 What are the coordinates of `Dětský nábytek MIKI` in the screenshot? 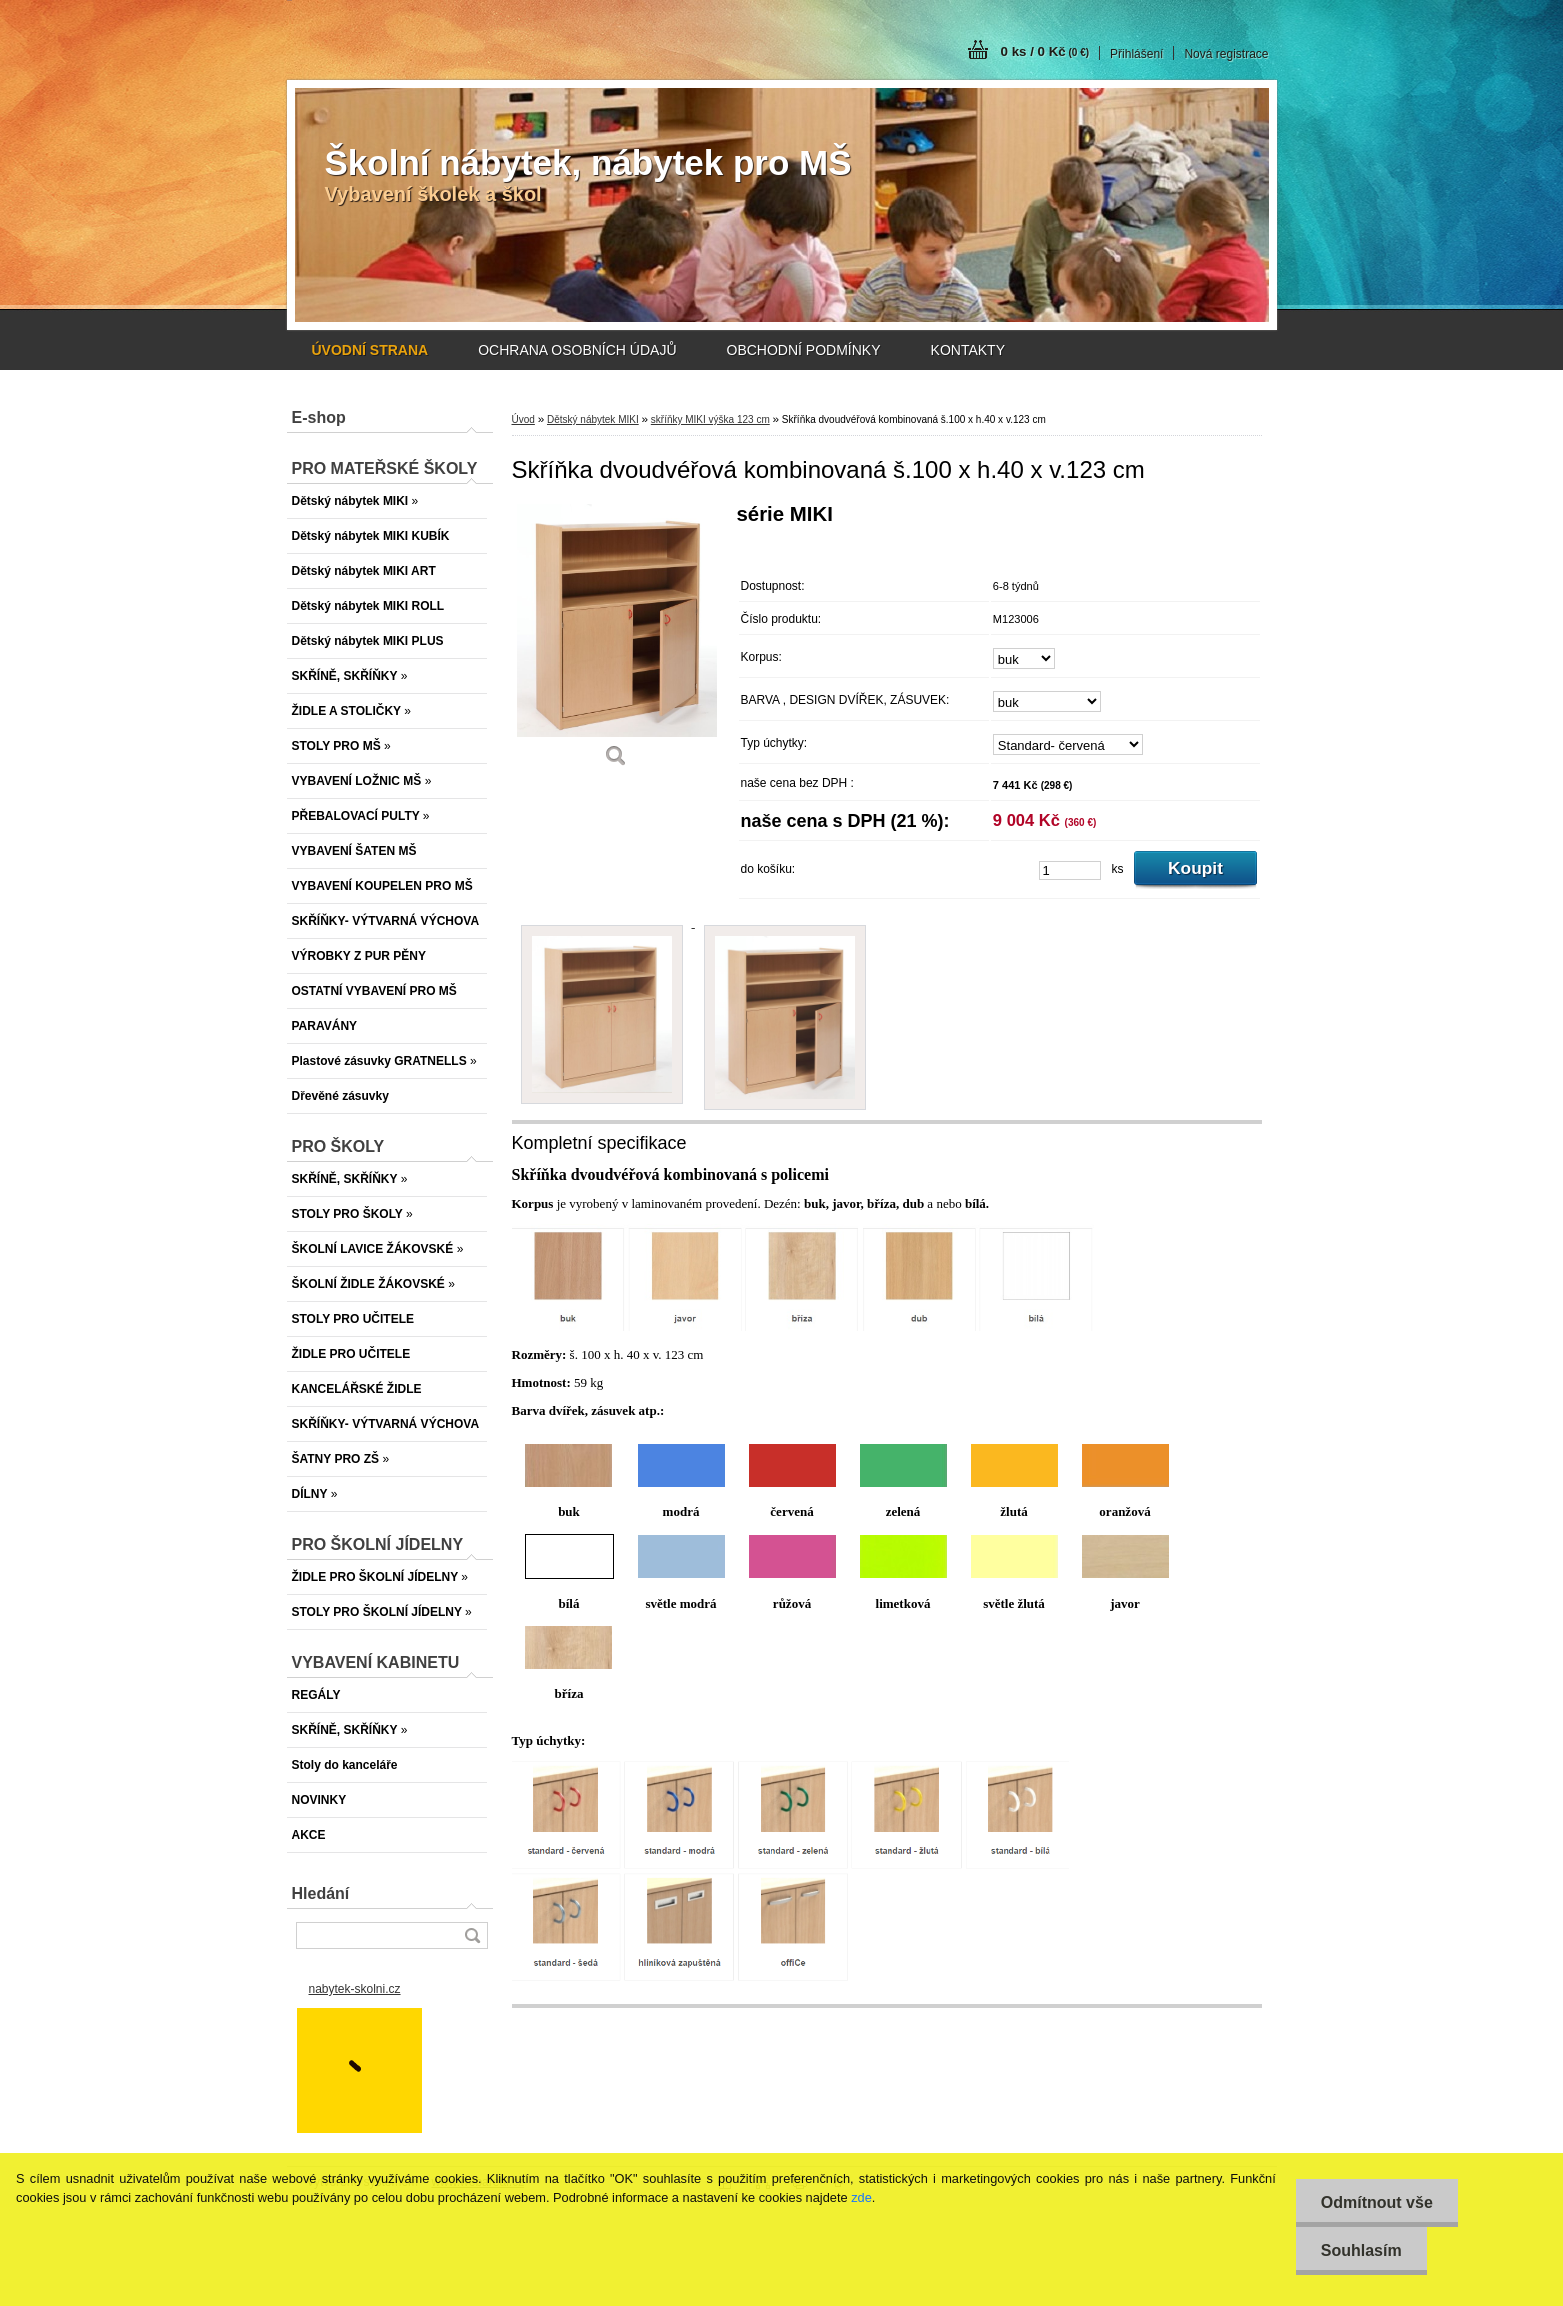 It's located at (593, 419).